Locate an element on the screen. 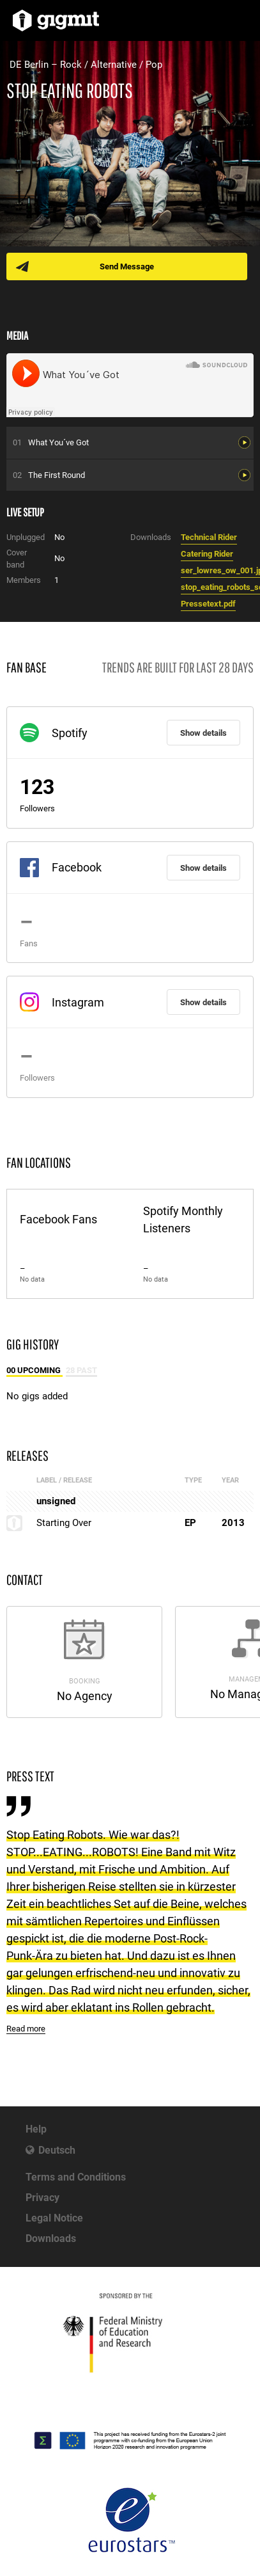 This screenshot has height=2576, width=260. Deutsch is located at coordinates (56, 2150).